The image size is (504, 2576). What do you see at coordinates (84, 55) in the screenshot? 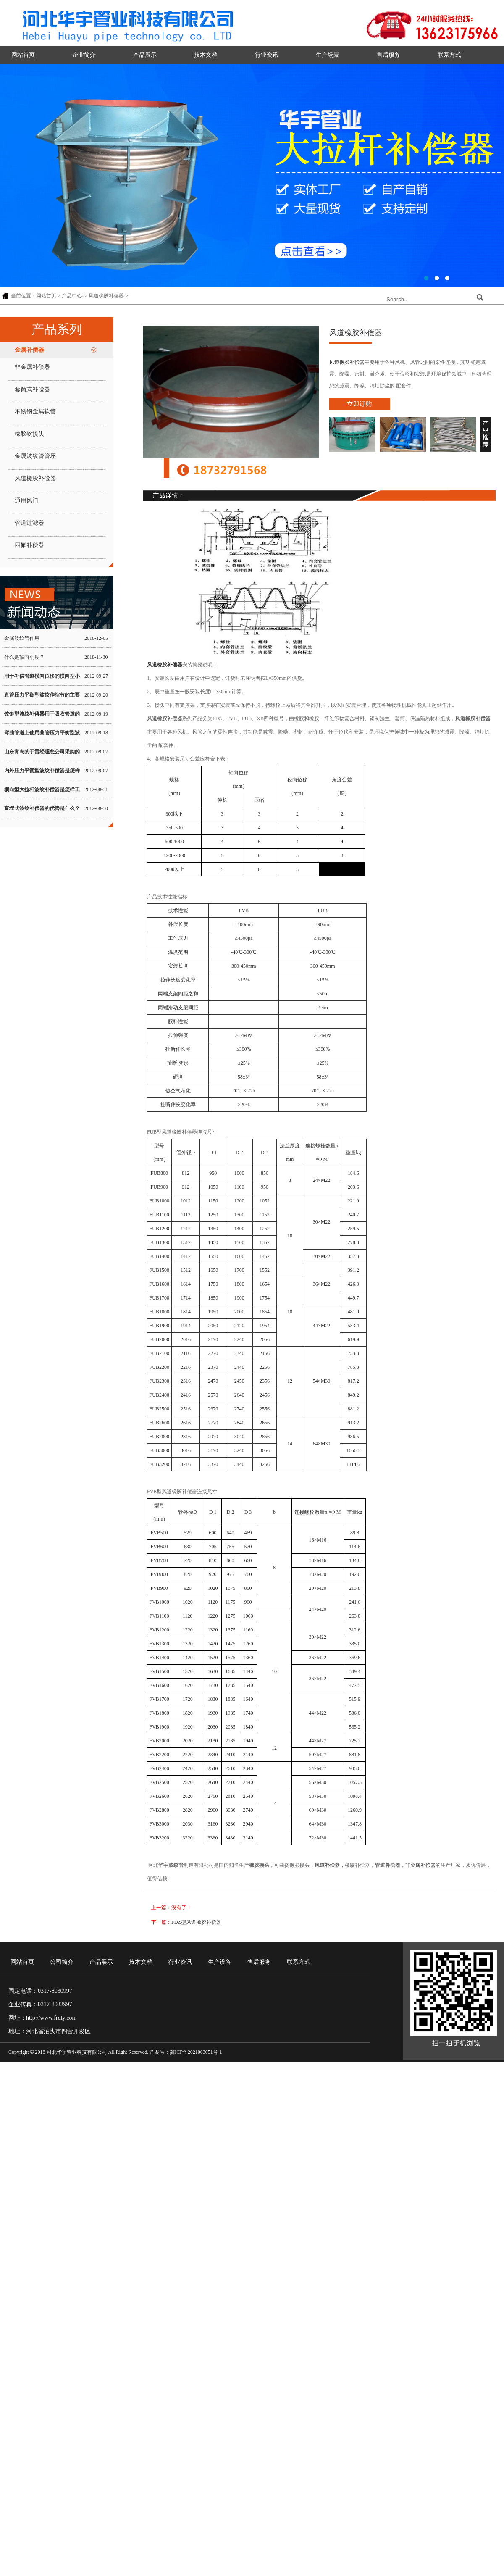
I see `企业简介` at bounding box center [84, 55].